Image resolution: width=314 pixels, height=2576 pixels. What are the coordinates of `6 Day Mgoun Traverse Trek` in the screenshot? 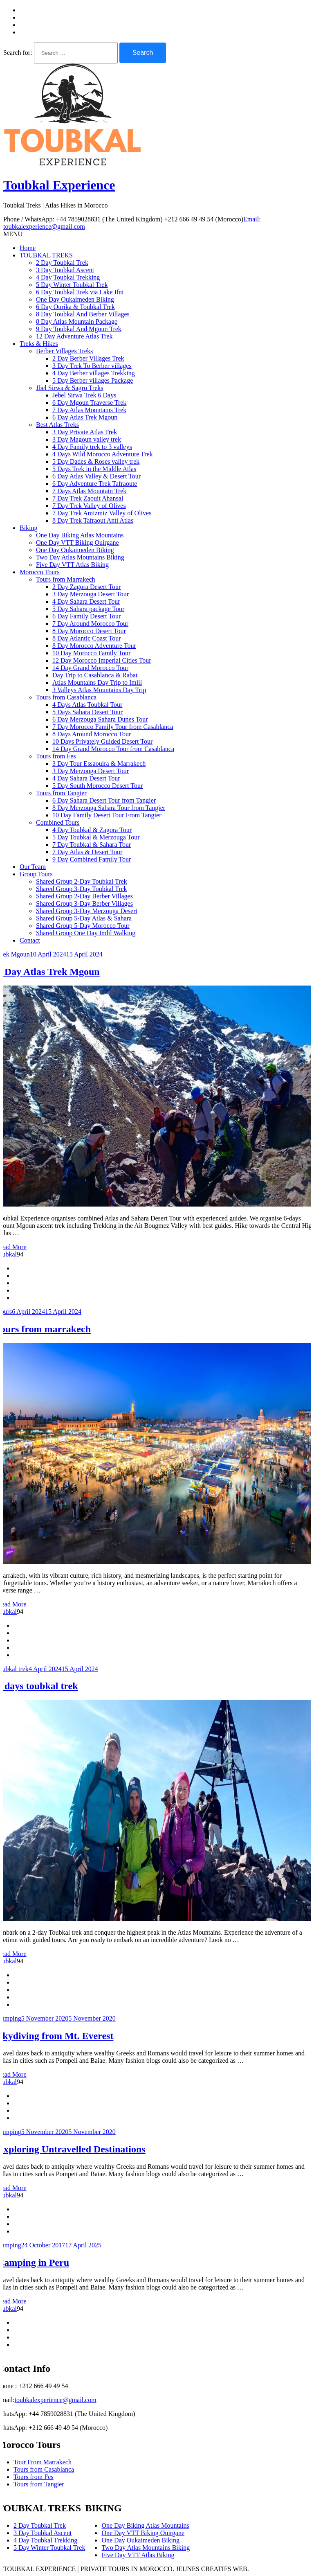 It's located at (89, 402).